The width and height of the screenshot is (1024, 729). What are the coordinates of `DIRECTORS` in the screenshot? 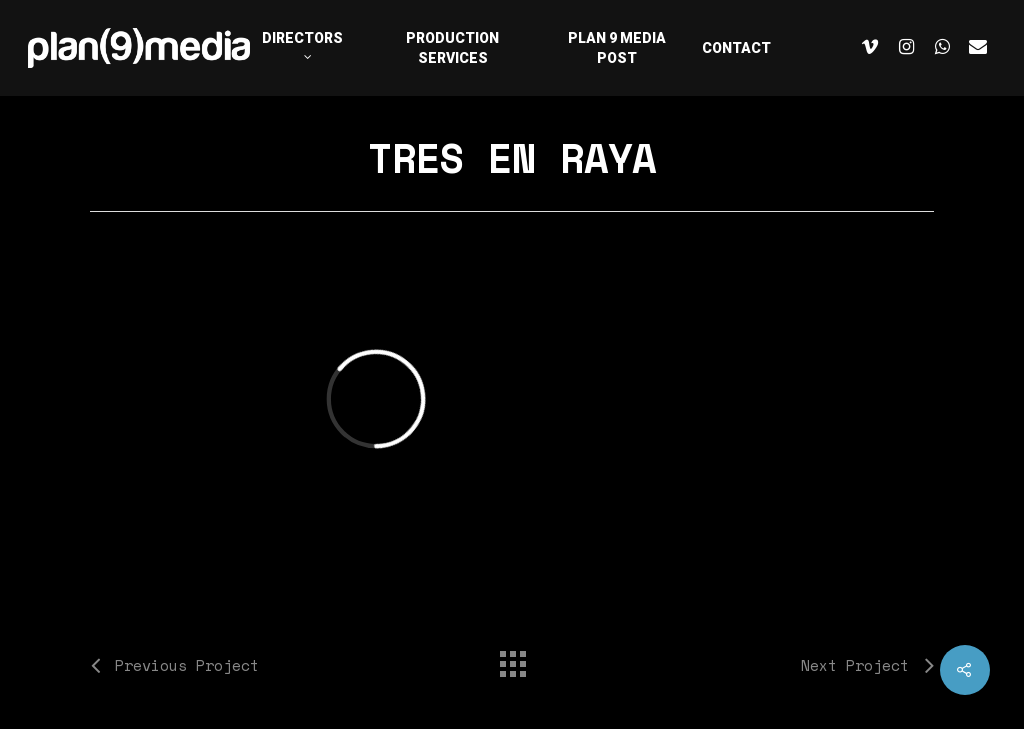 It's located at (302, 44).